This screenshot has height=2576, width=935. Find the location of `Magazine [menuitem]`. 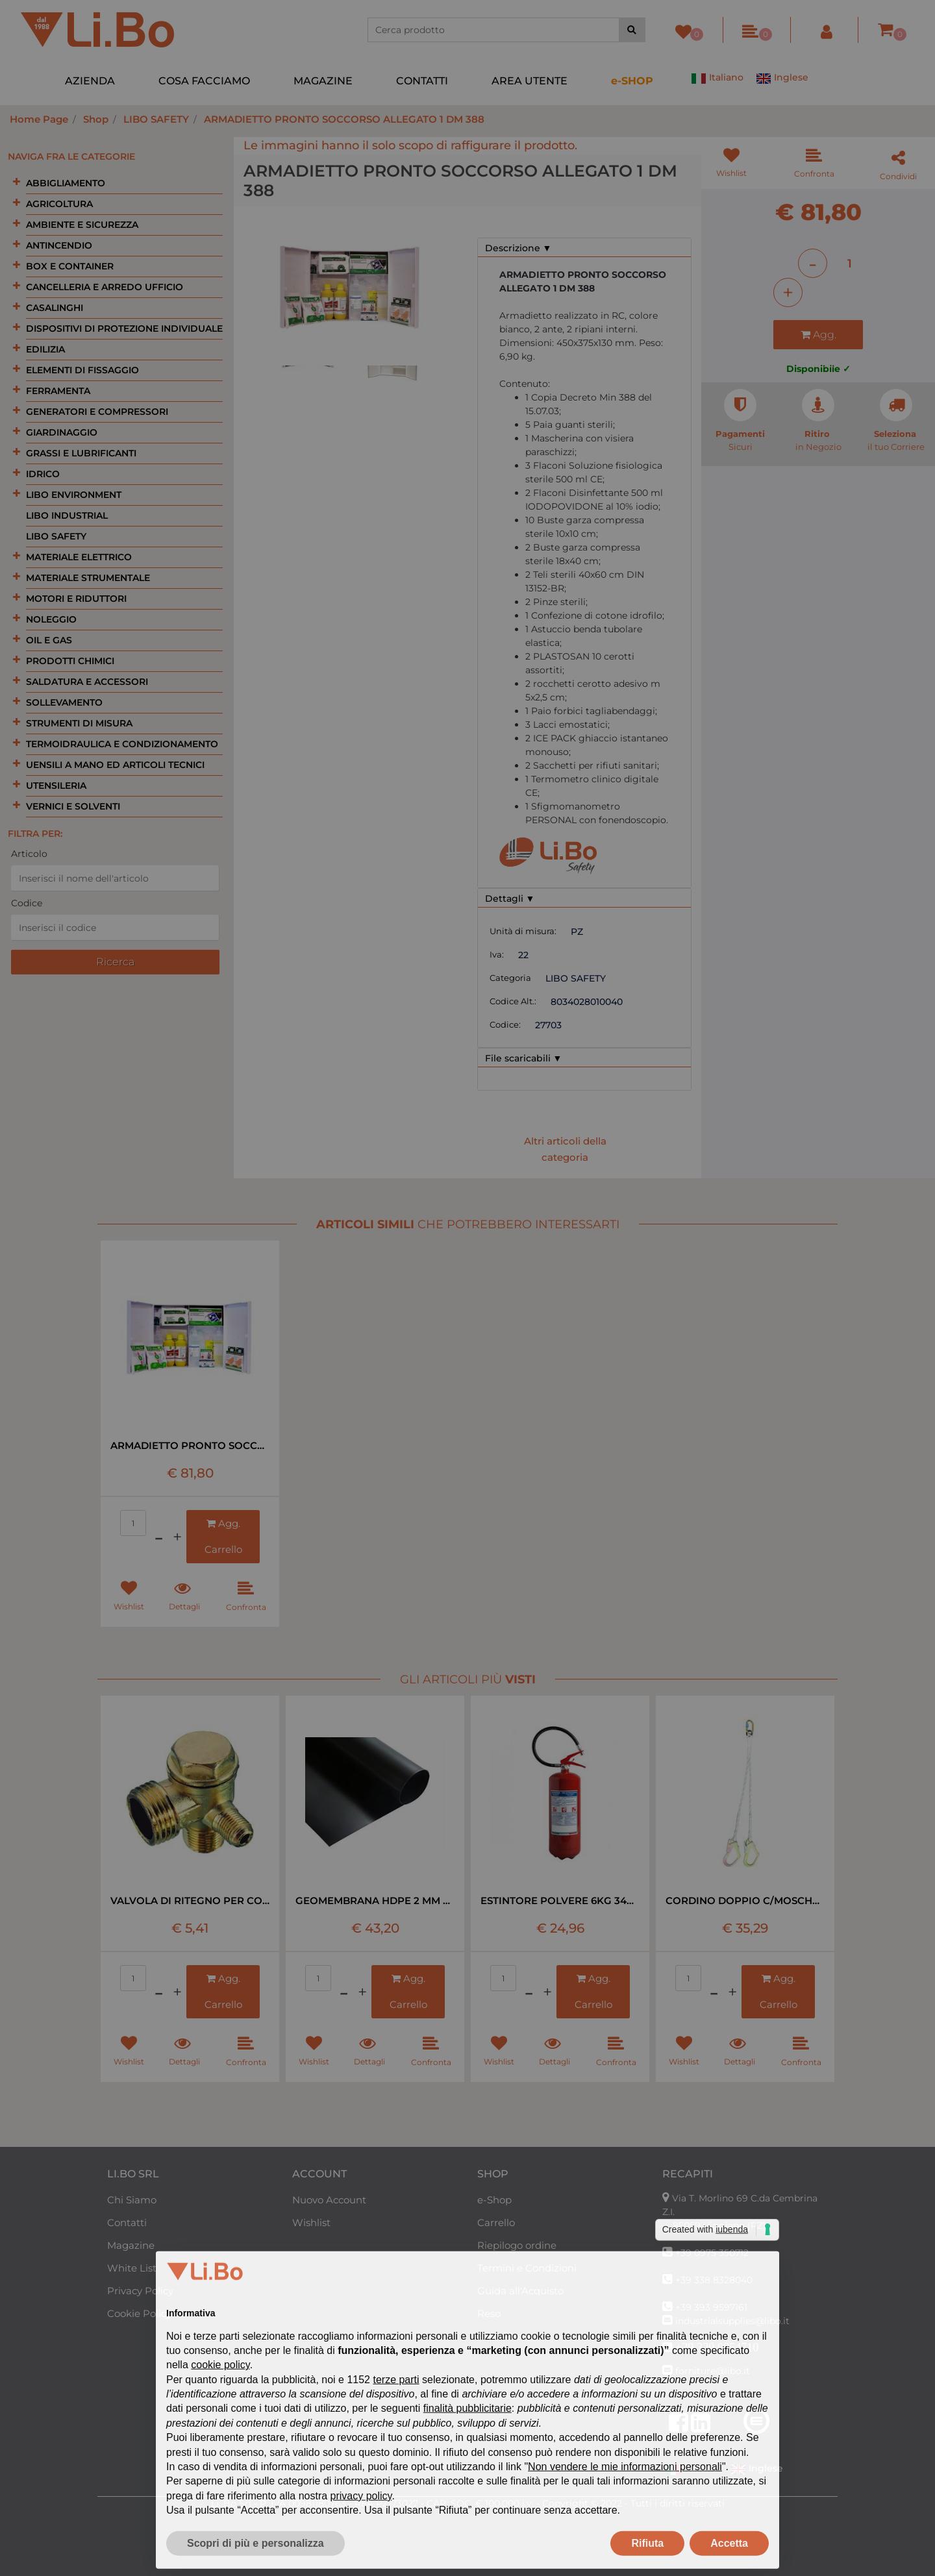

Magazine [menuitem] is located at coordinates (131, 2245).